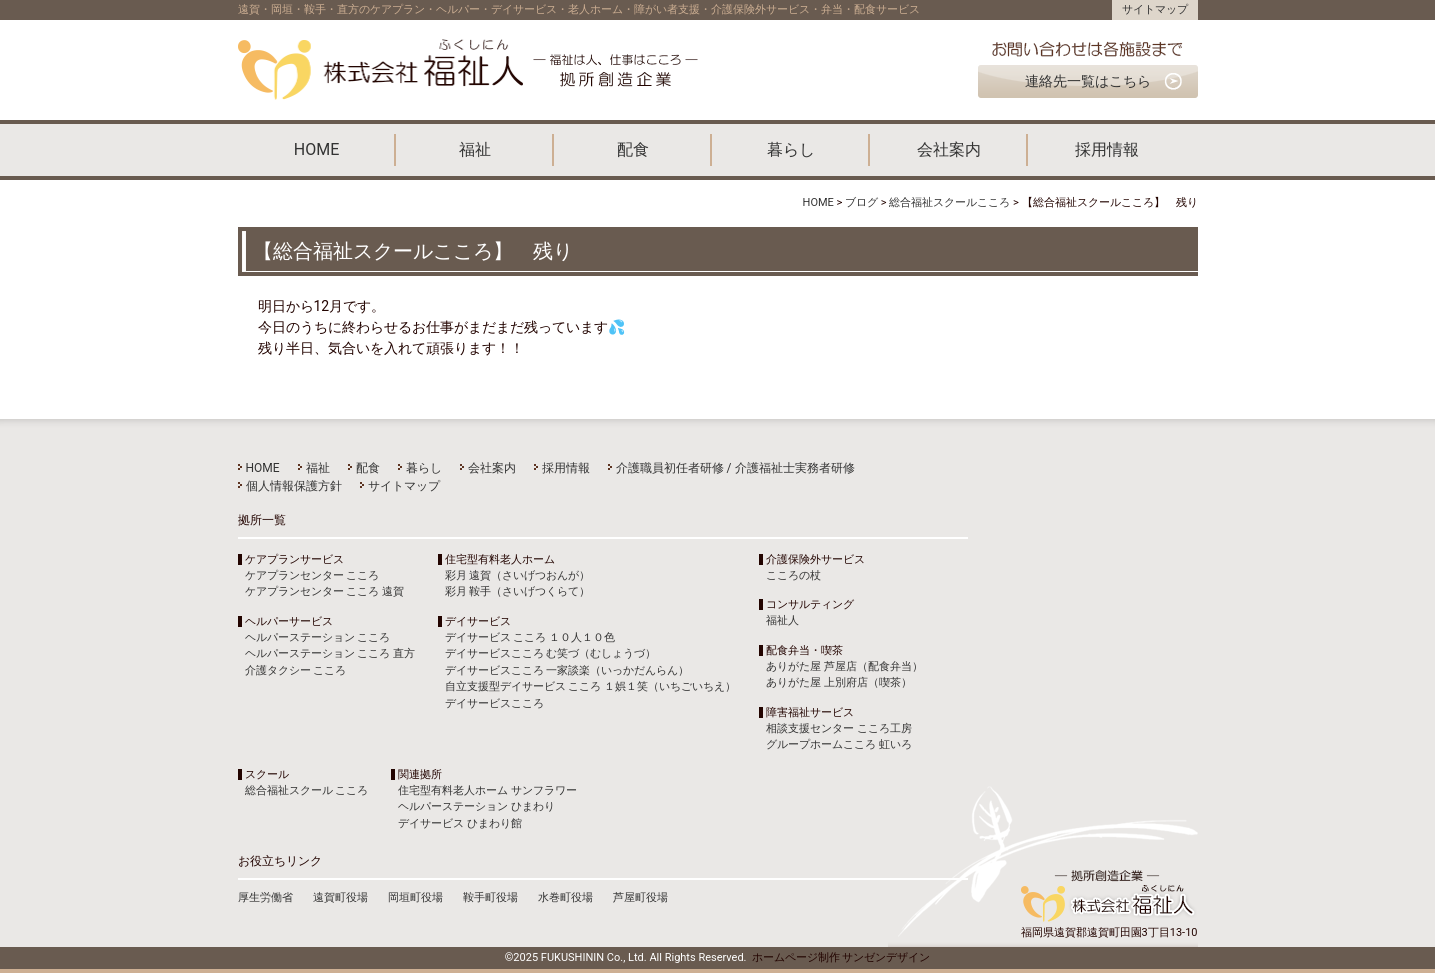 Image resolution: width=1435 pixels, height=973 pixels. What do you see at coordinates (1088, 81) in the screenshot?
I see `連絡先一覧はこちら` at bounding box center [1088, 81].